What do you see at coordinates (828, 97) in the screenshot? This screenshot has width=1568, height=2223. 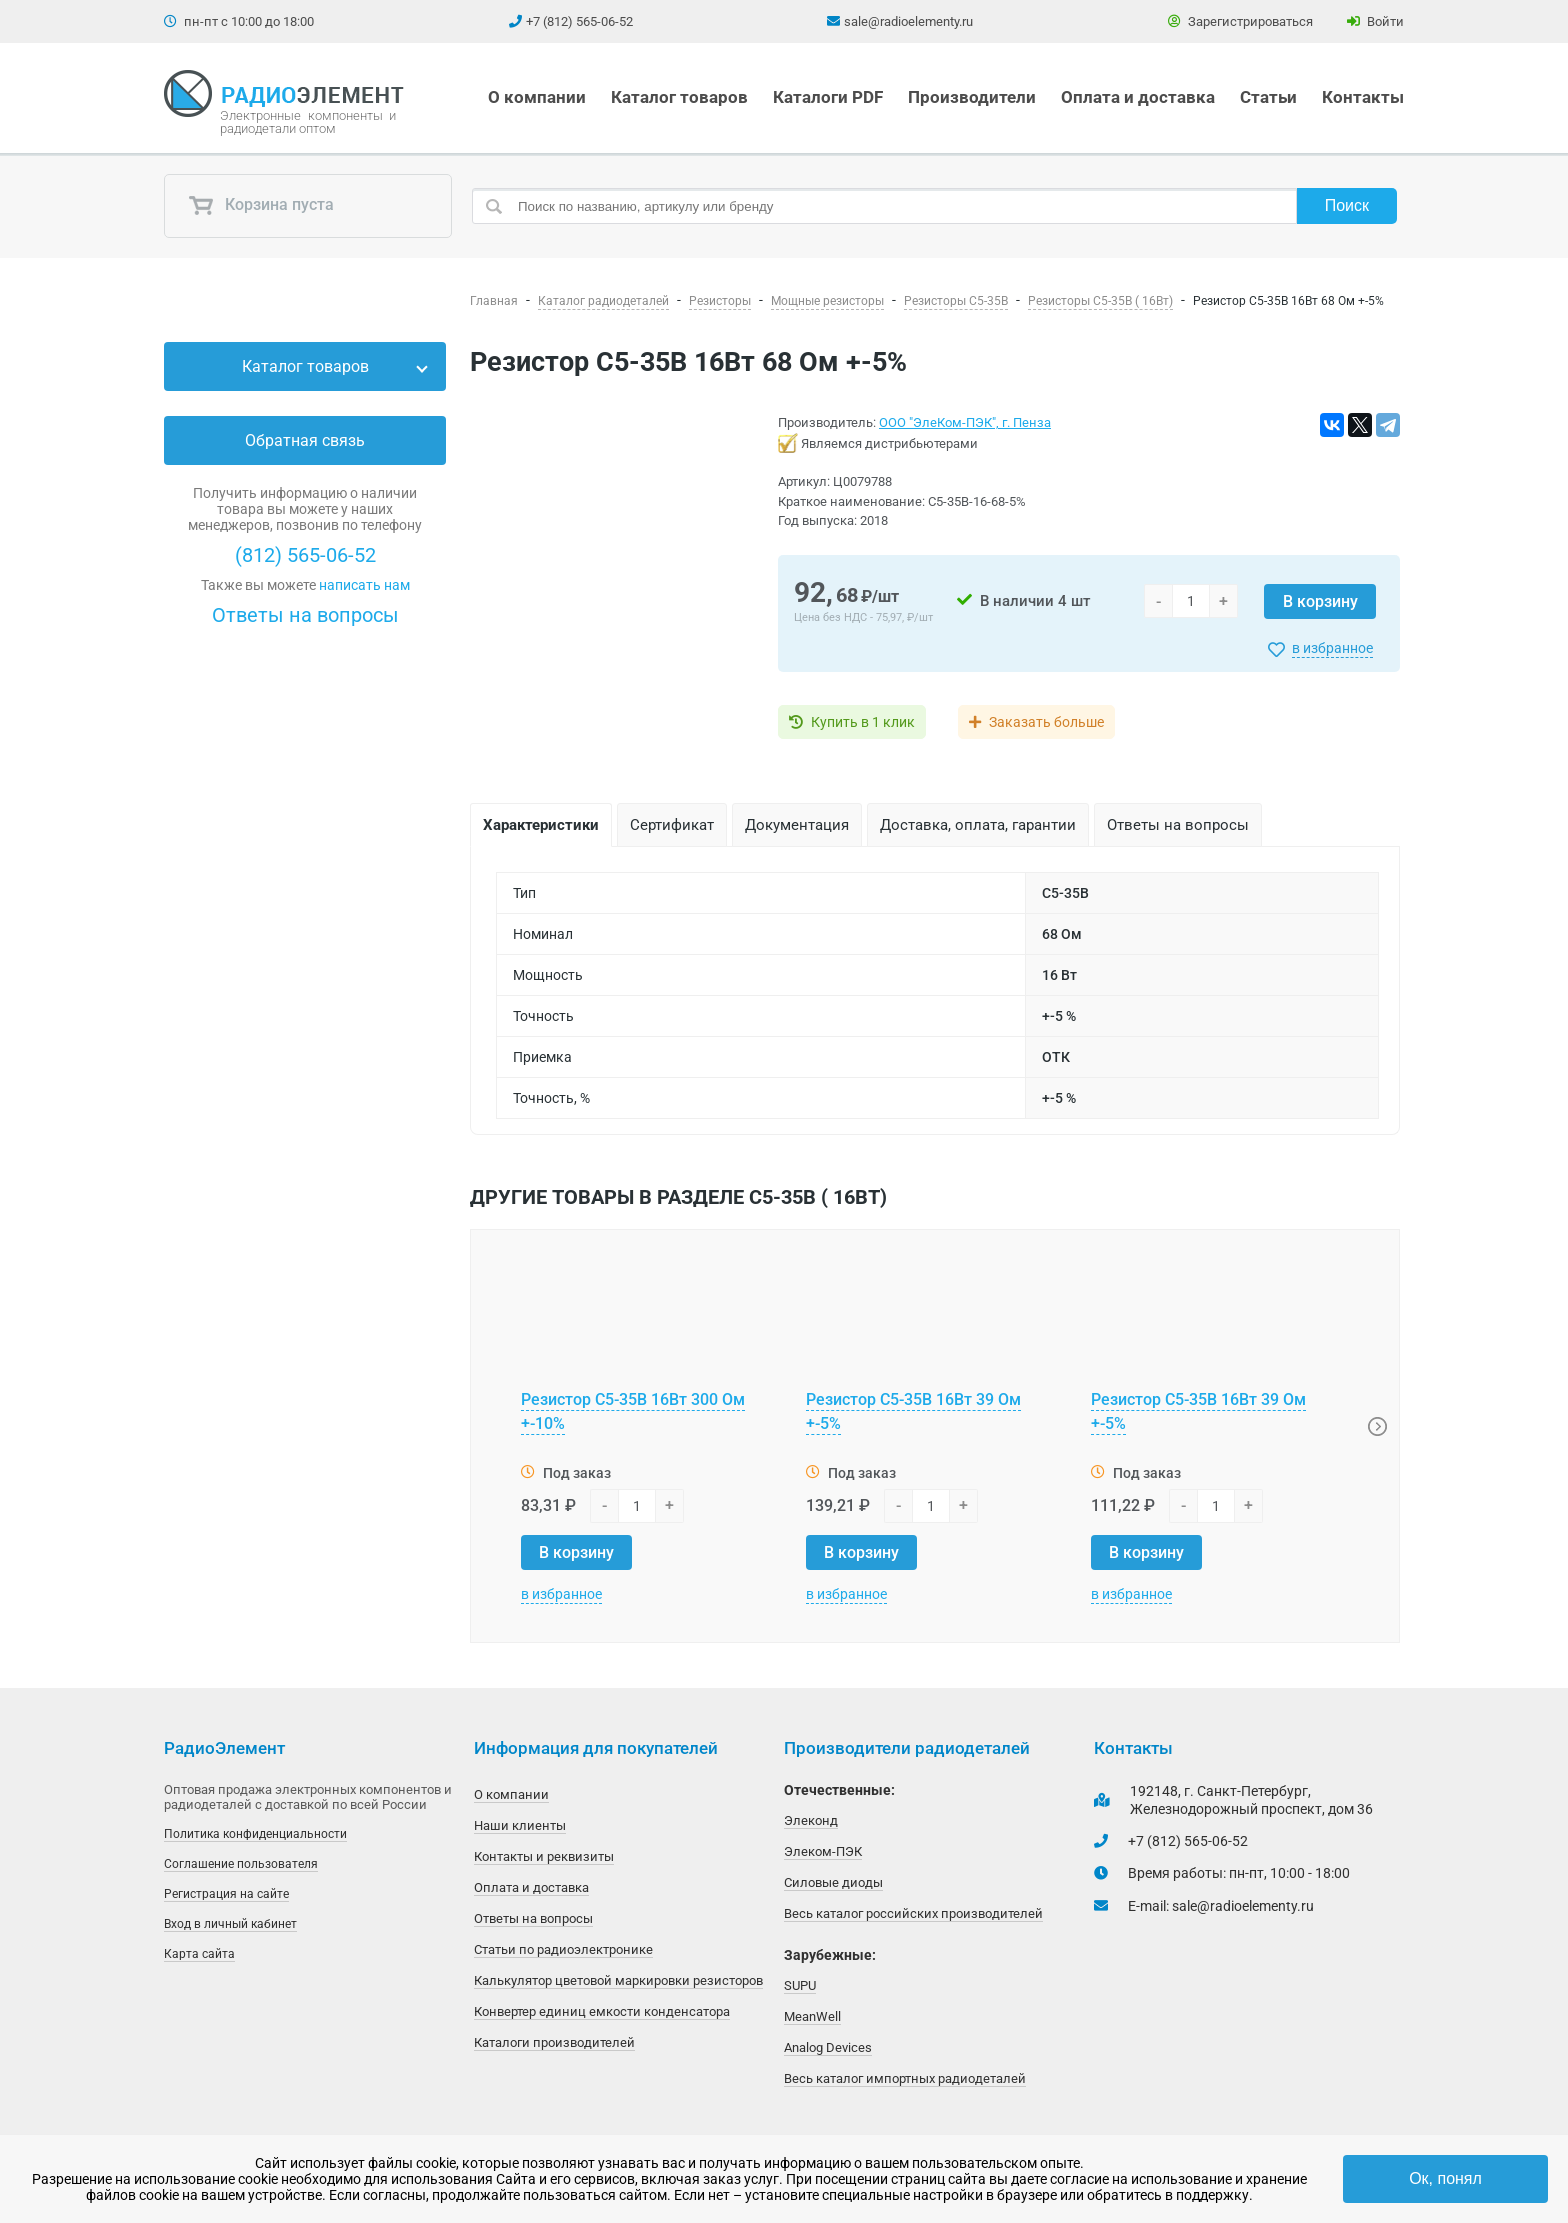 I see `Каталоги PDF` at bounding box center [828, 97].